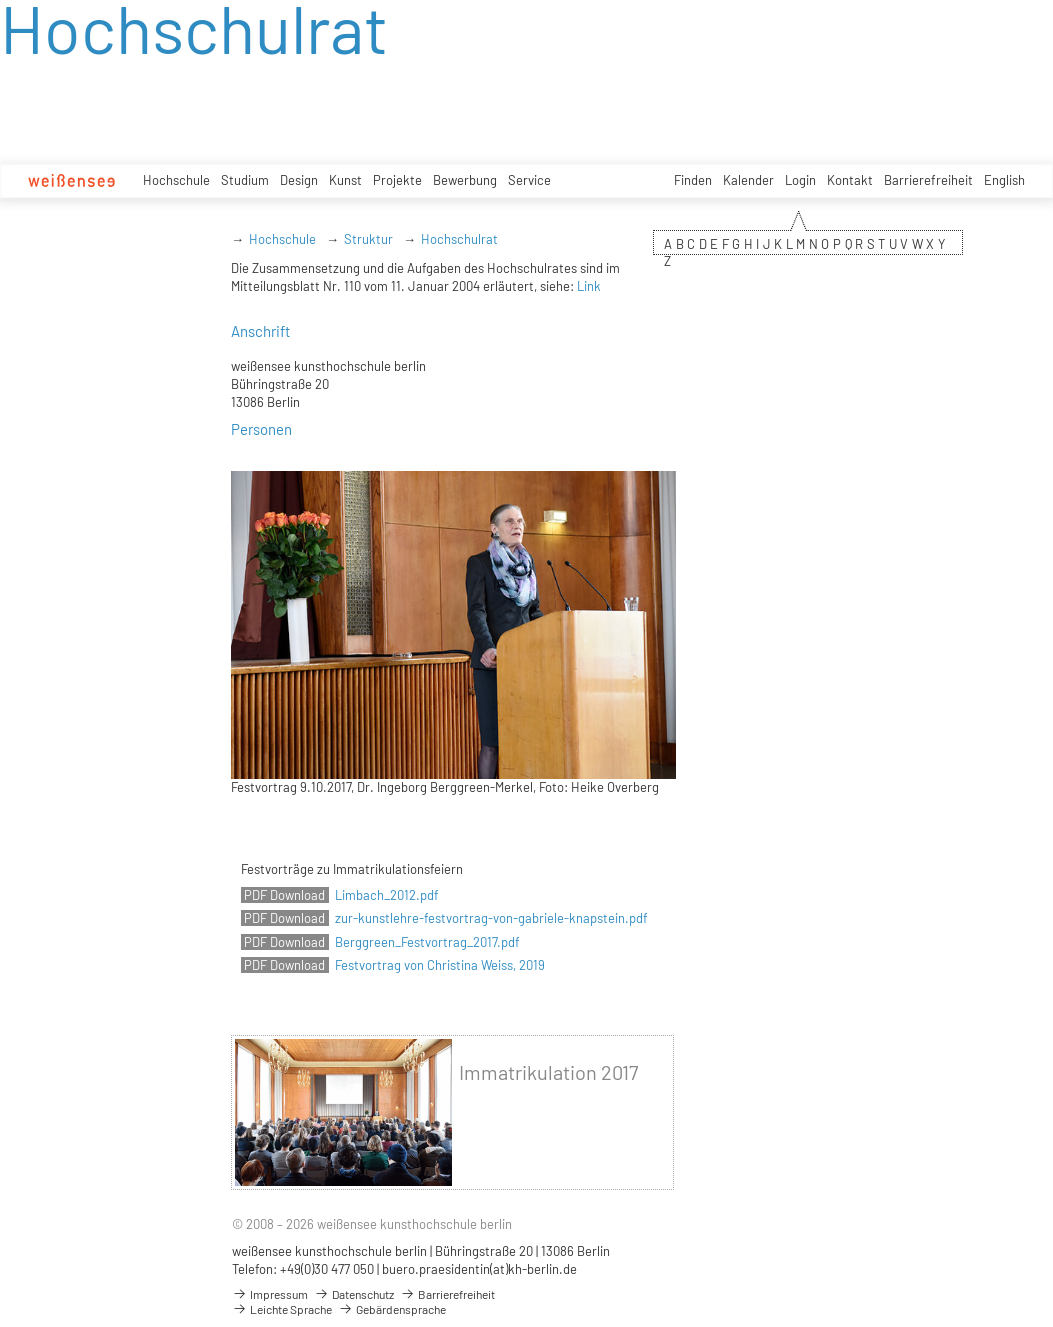  What do you see at coordinates (345, 180) in the screenshot?
I see `Kunst` at bounding box center [345, 180].